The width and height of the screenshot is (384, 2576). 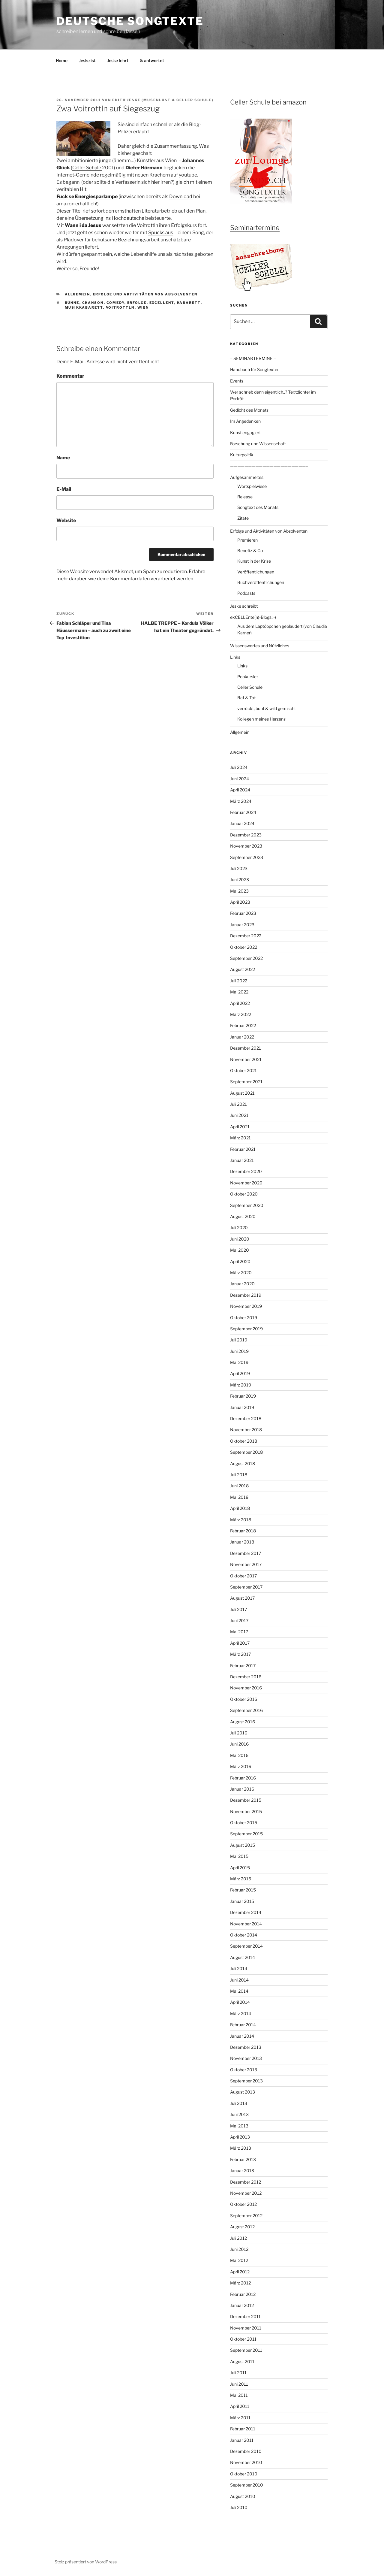 I want to click on Wien, so click(x=143, y=307).